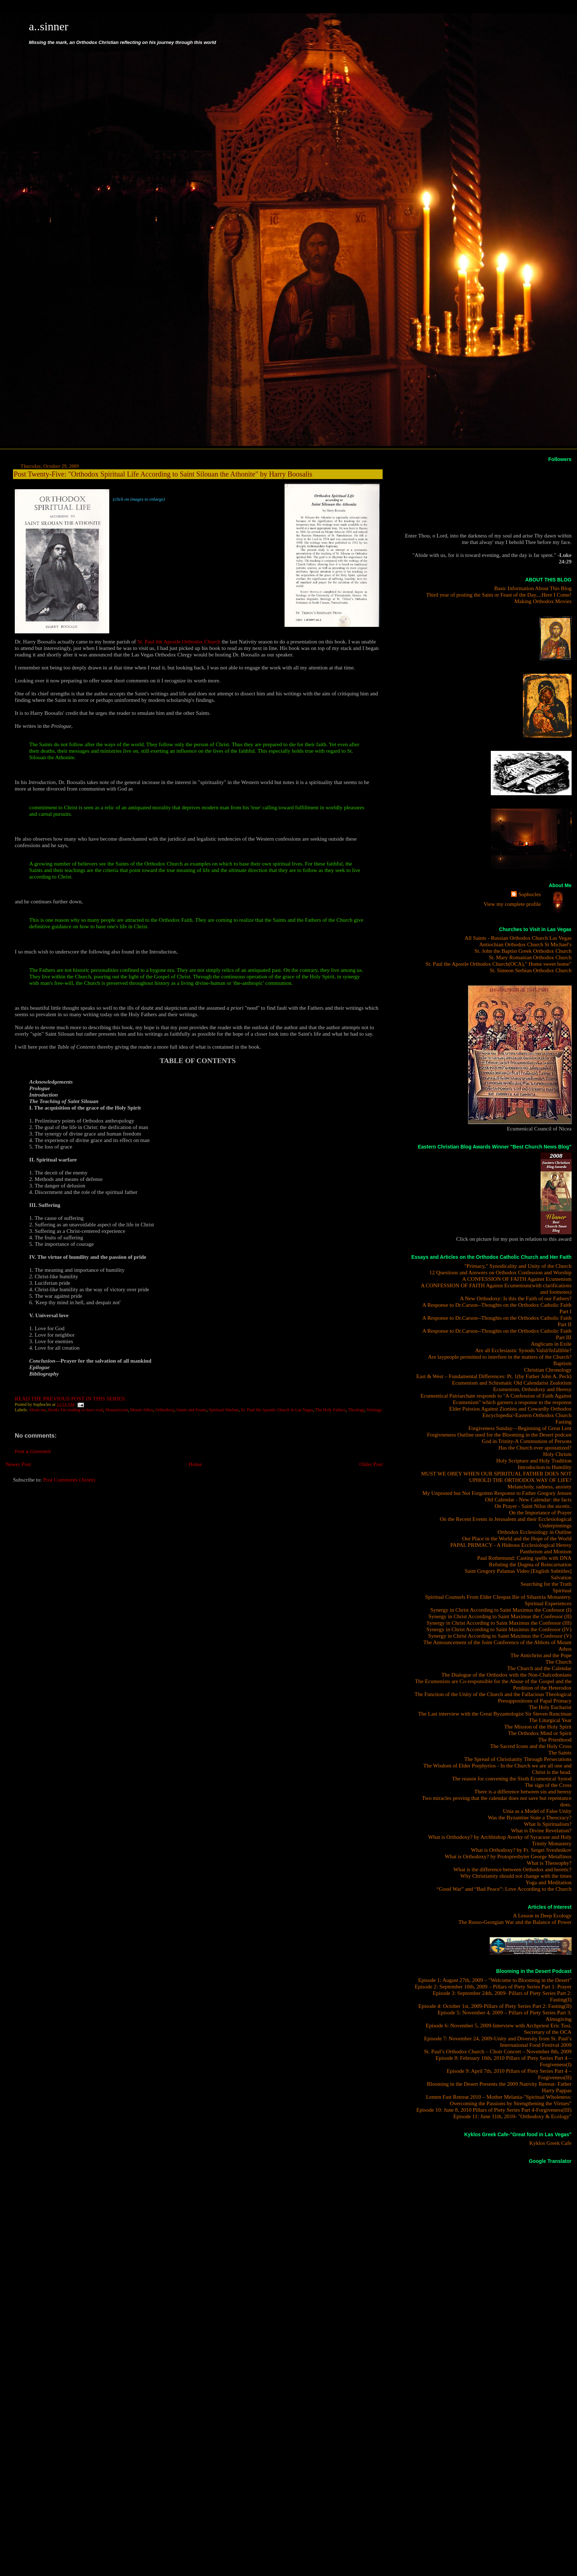 The width and height of the screenshot is (577, 2576). Describe the element at coordinates (69, 1480) in the screenshot. I see `Post Comments (Atom)` at that location.